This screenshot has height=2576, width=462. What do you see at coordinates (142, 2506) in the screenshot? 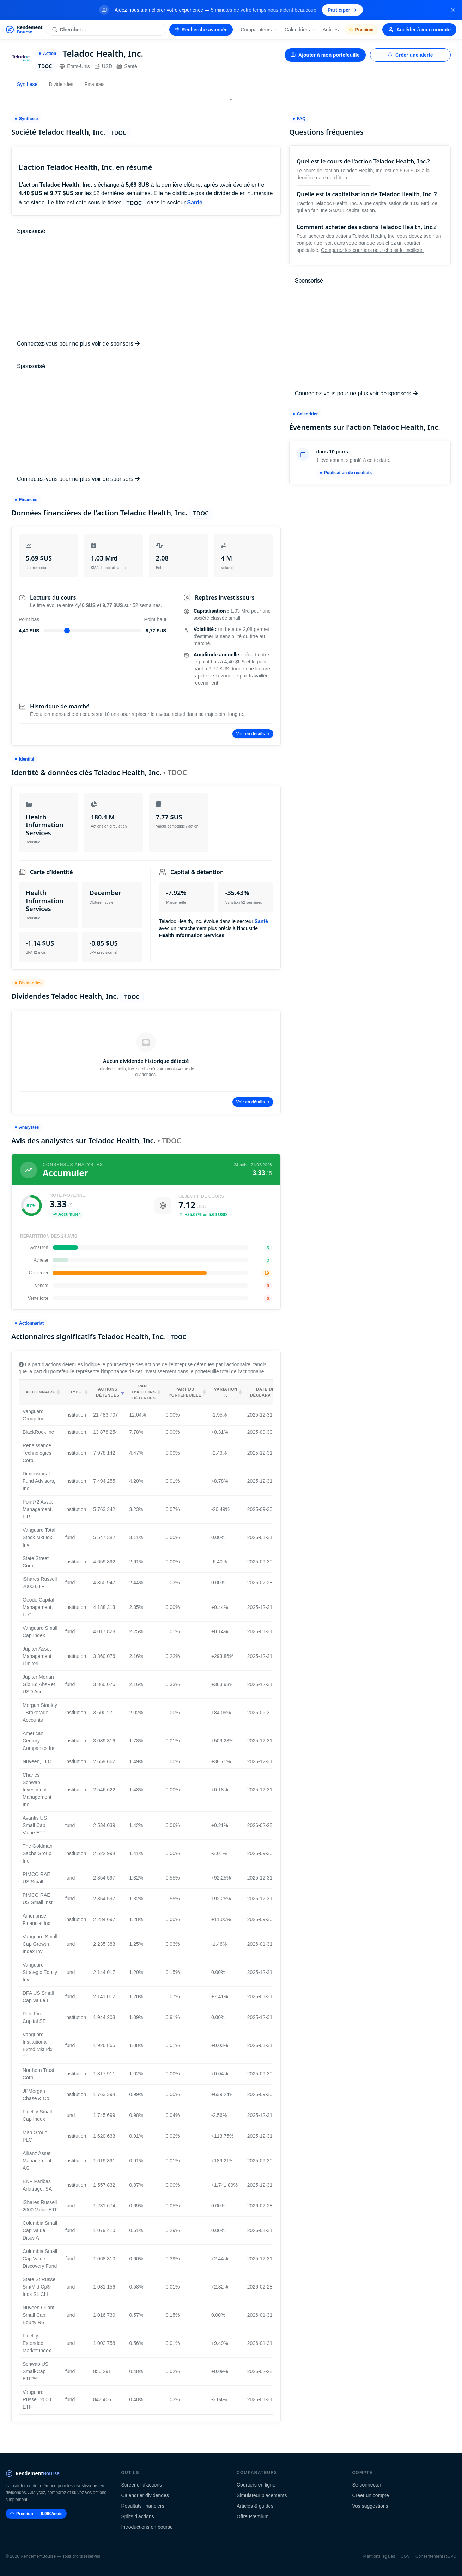
I see `Résultats financiers` at bounding box center [142, 2506].